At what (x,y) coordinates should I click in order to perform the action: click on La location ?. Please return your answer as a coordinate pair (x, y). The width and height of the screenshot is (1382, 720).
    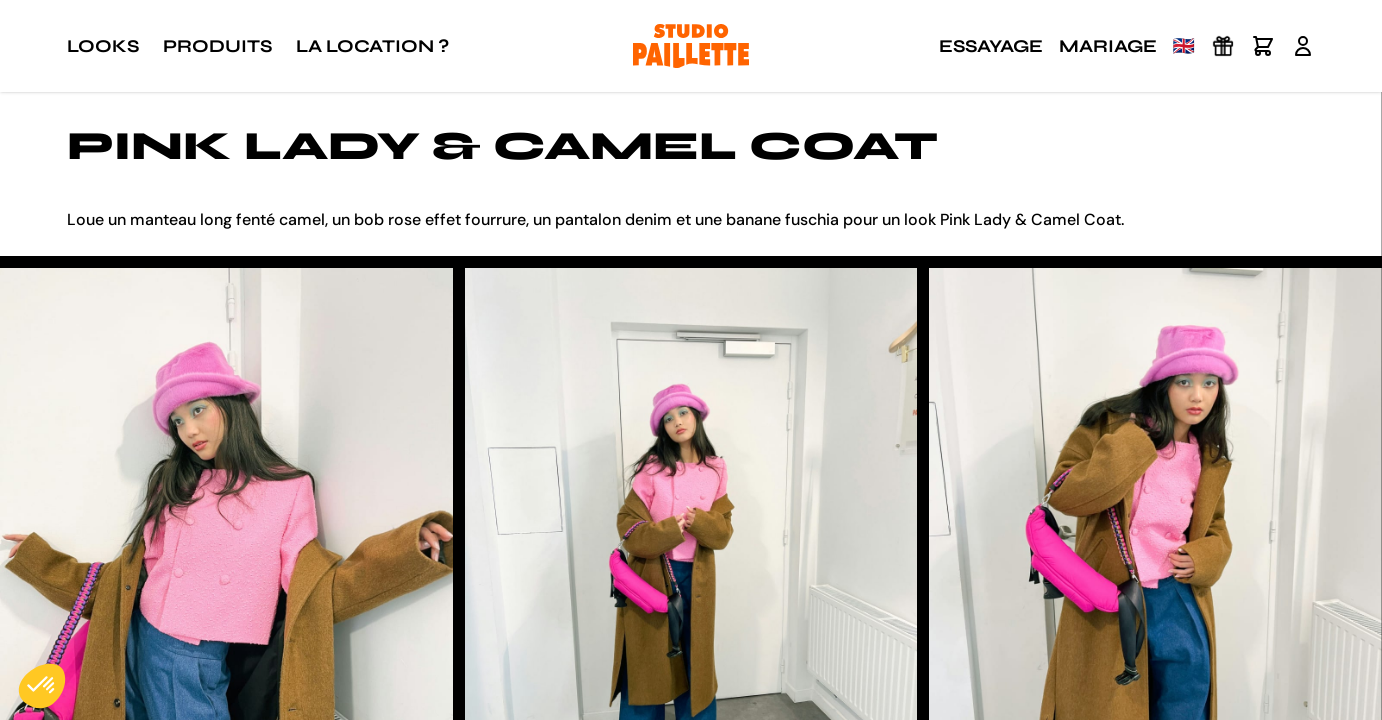
    Looking at the image, I should click on (372, 46).